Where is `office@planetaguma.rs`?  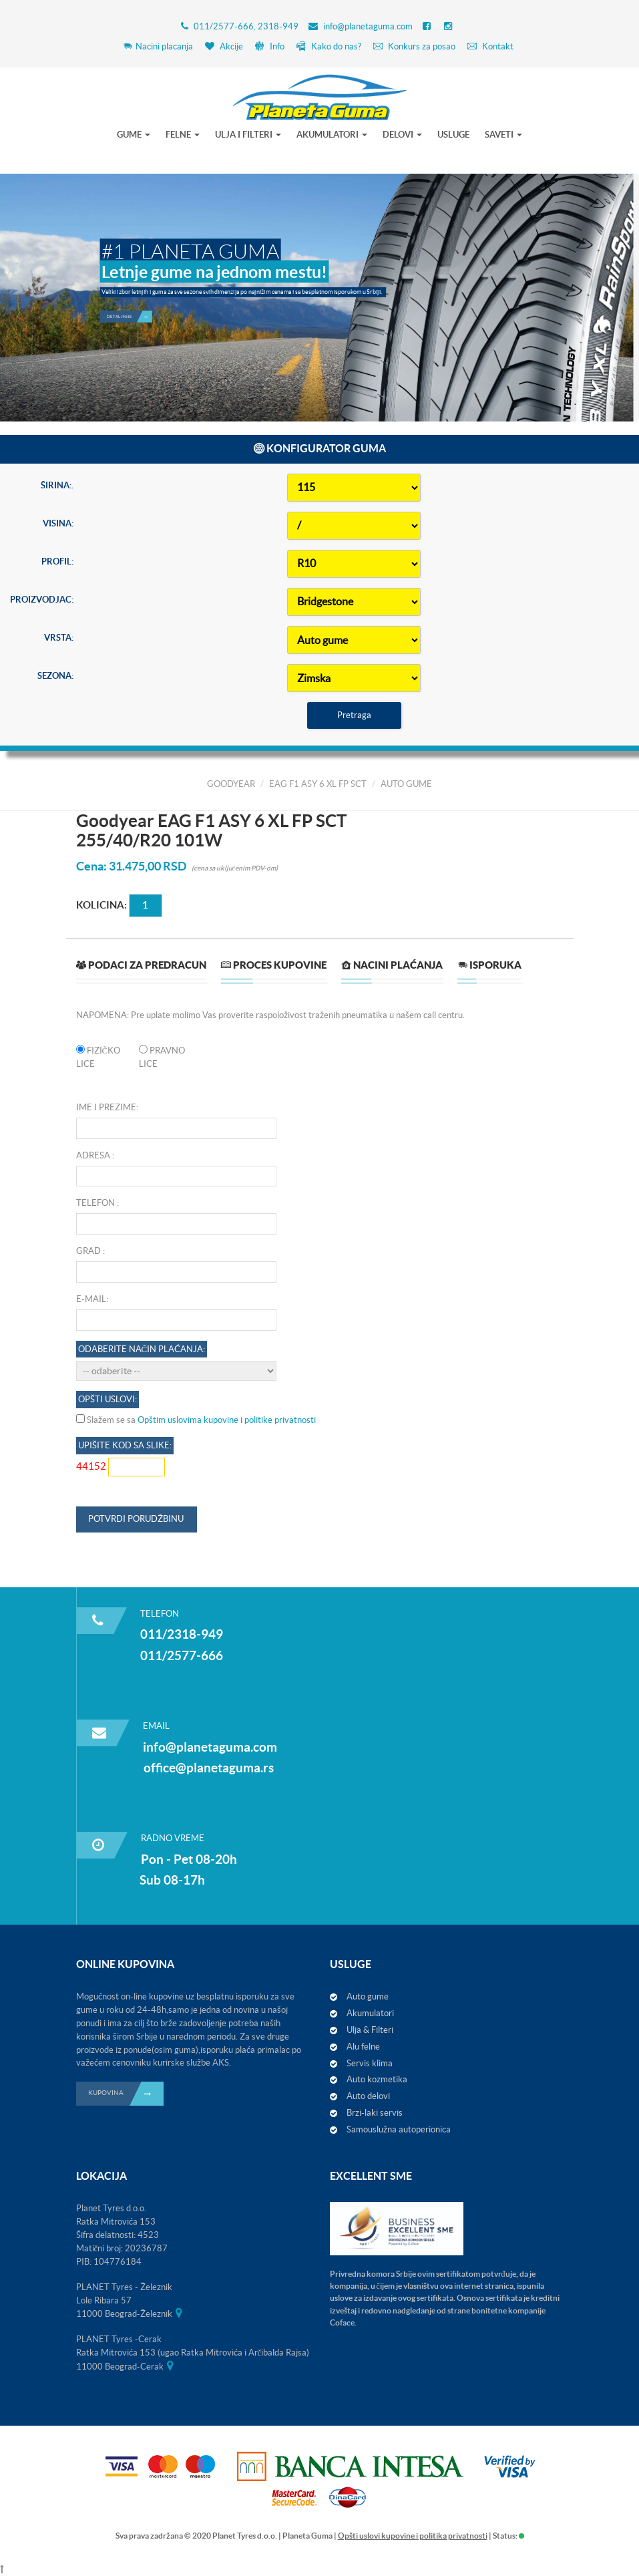
office@planetaguma.rs is located at coordinates (209, 1767).